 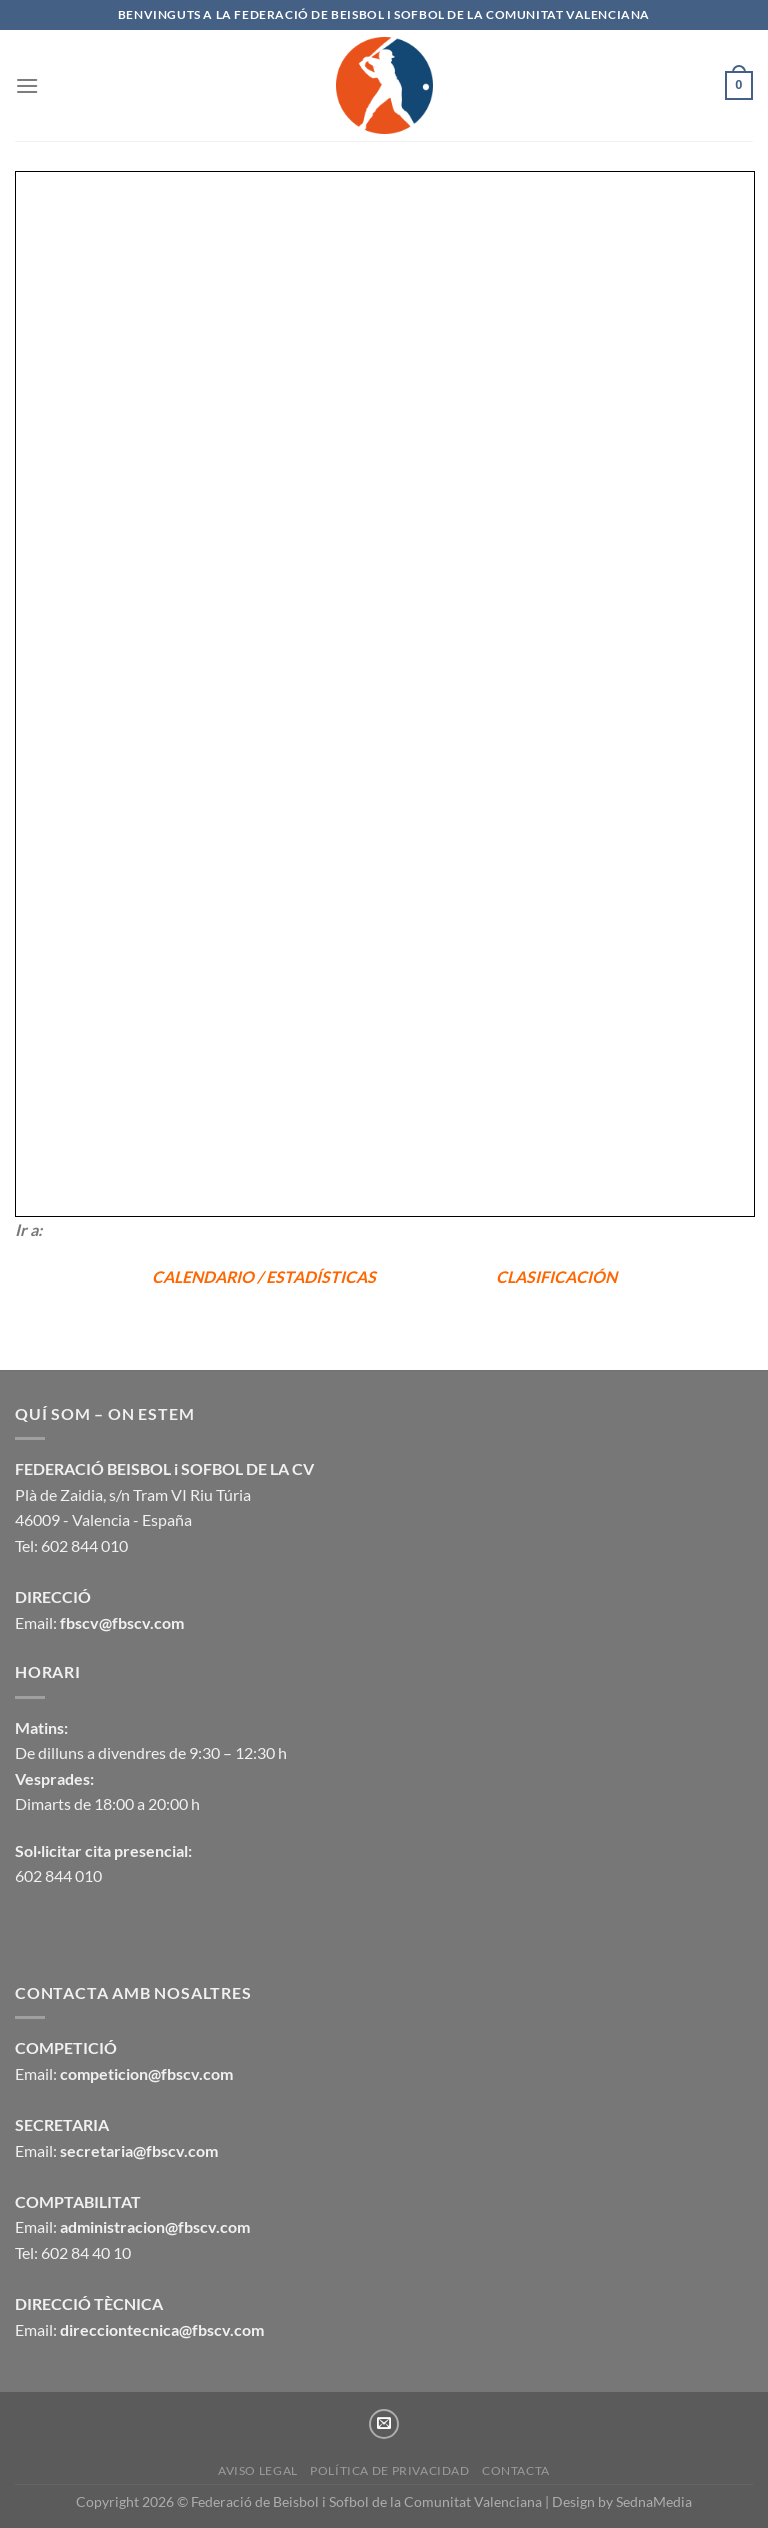 What do you see at coordinates (389, 2470) in the screenshot?
I see `Política de privacidad` at bounding box center [389, 2470].